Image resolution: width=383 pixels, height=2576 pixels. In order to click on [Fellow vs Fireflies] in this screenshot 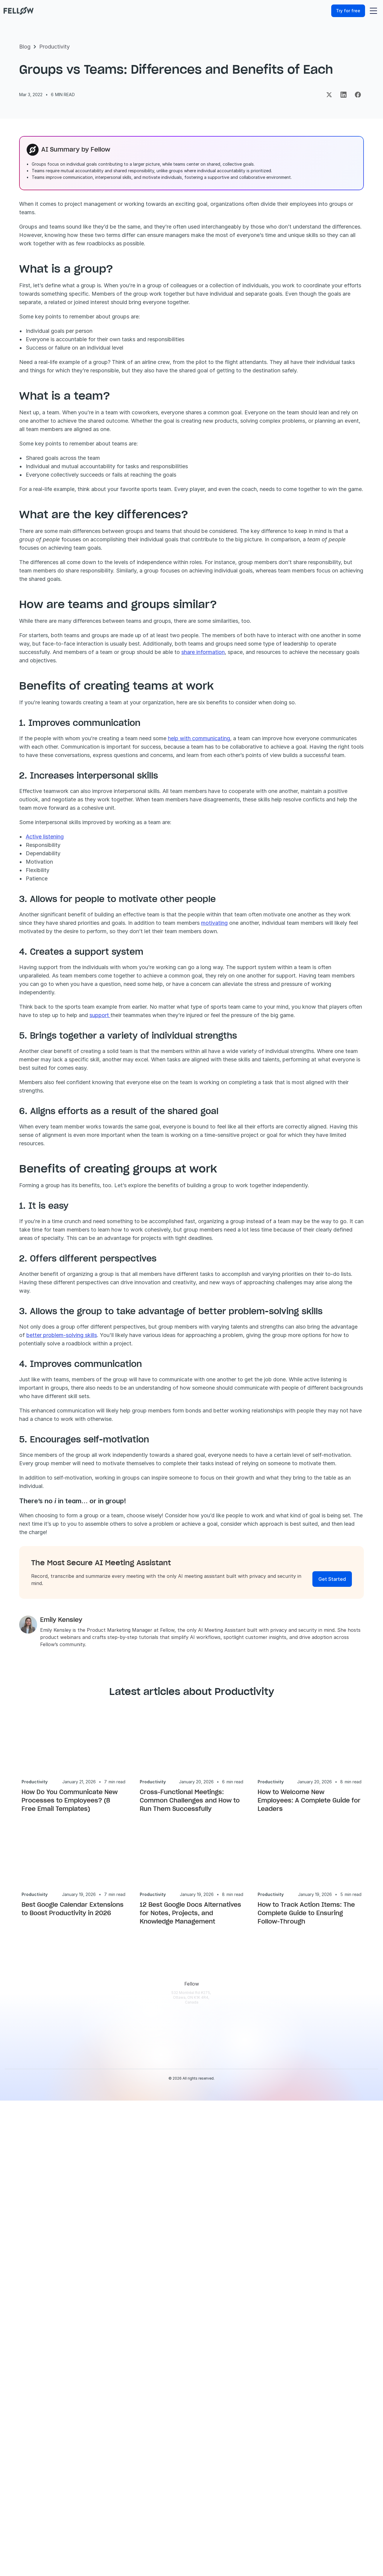, I will do `click(274, 2469)`.